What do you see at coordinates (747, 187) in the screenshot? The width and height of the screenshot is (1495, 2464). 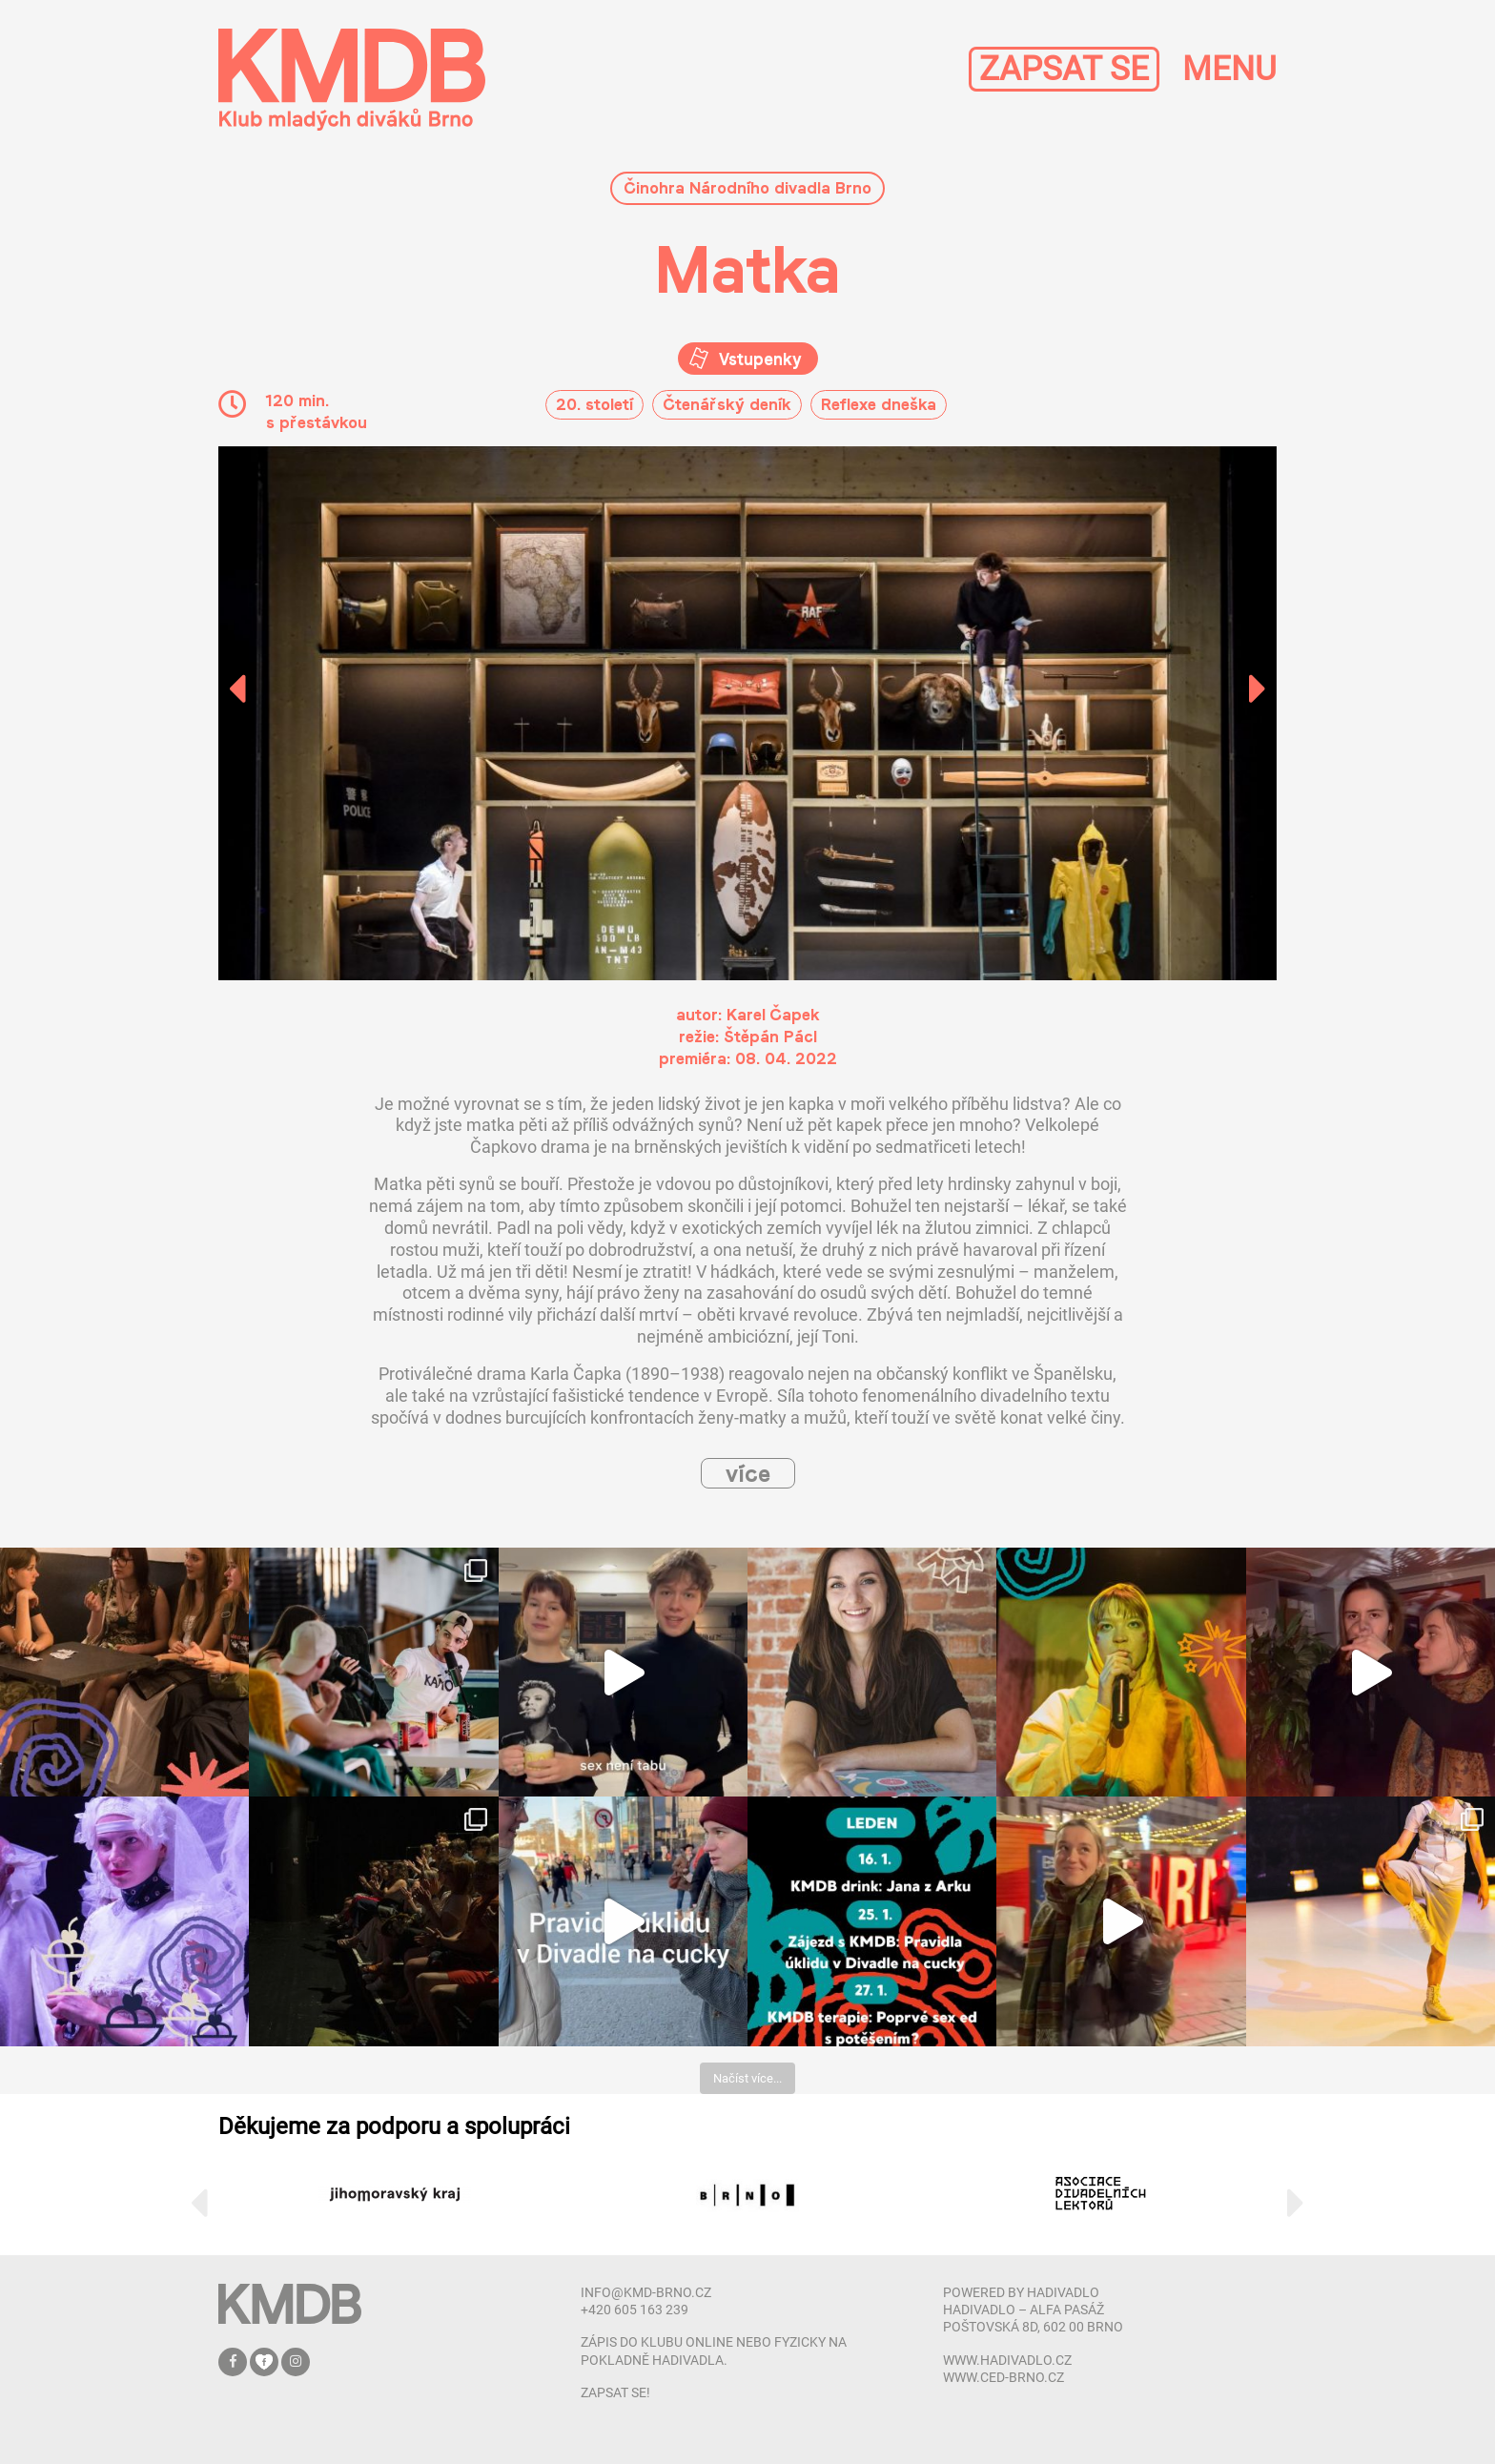 I see `Činohra Národního divadla Brno` at bounding box center [747, 187].